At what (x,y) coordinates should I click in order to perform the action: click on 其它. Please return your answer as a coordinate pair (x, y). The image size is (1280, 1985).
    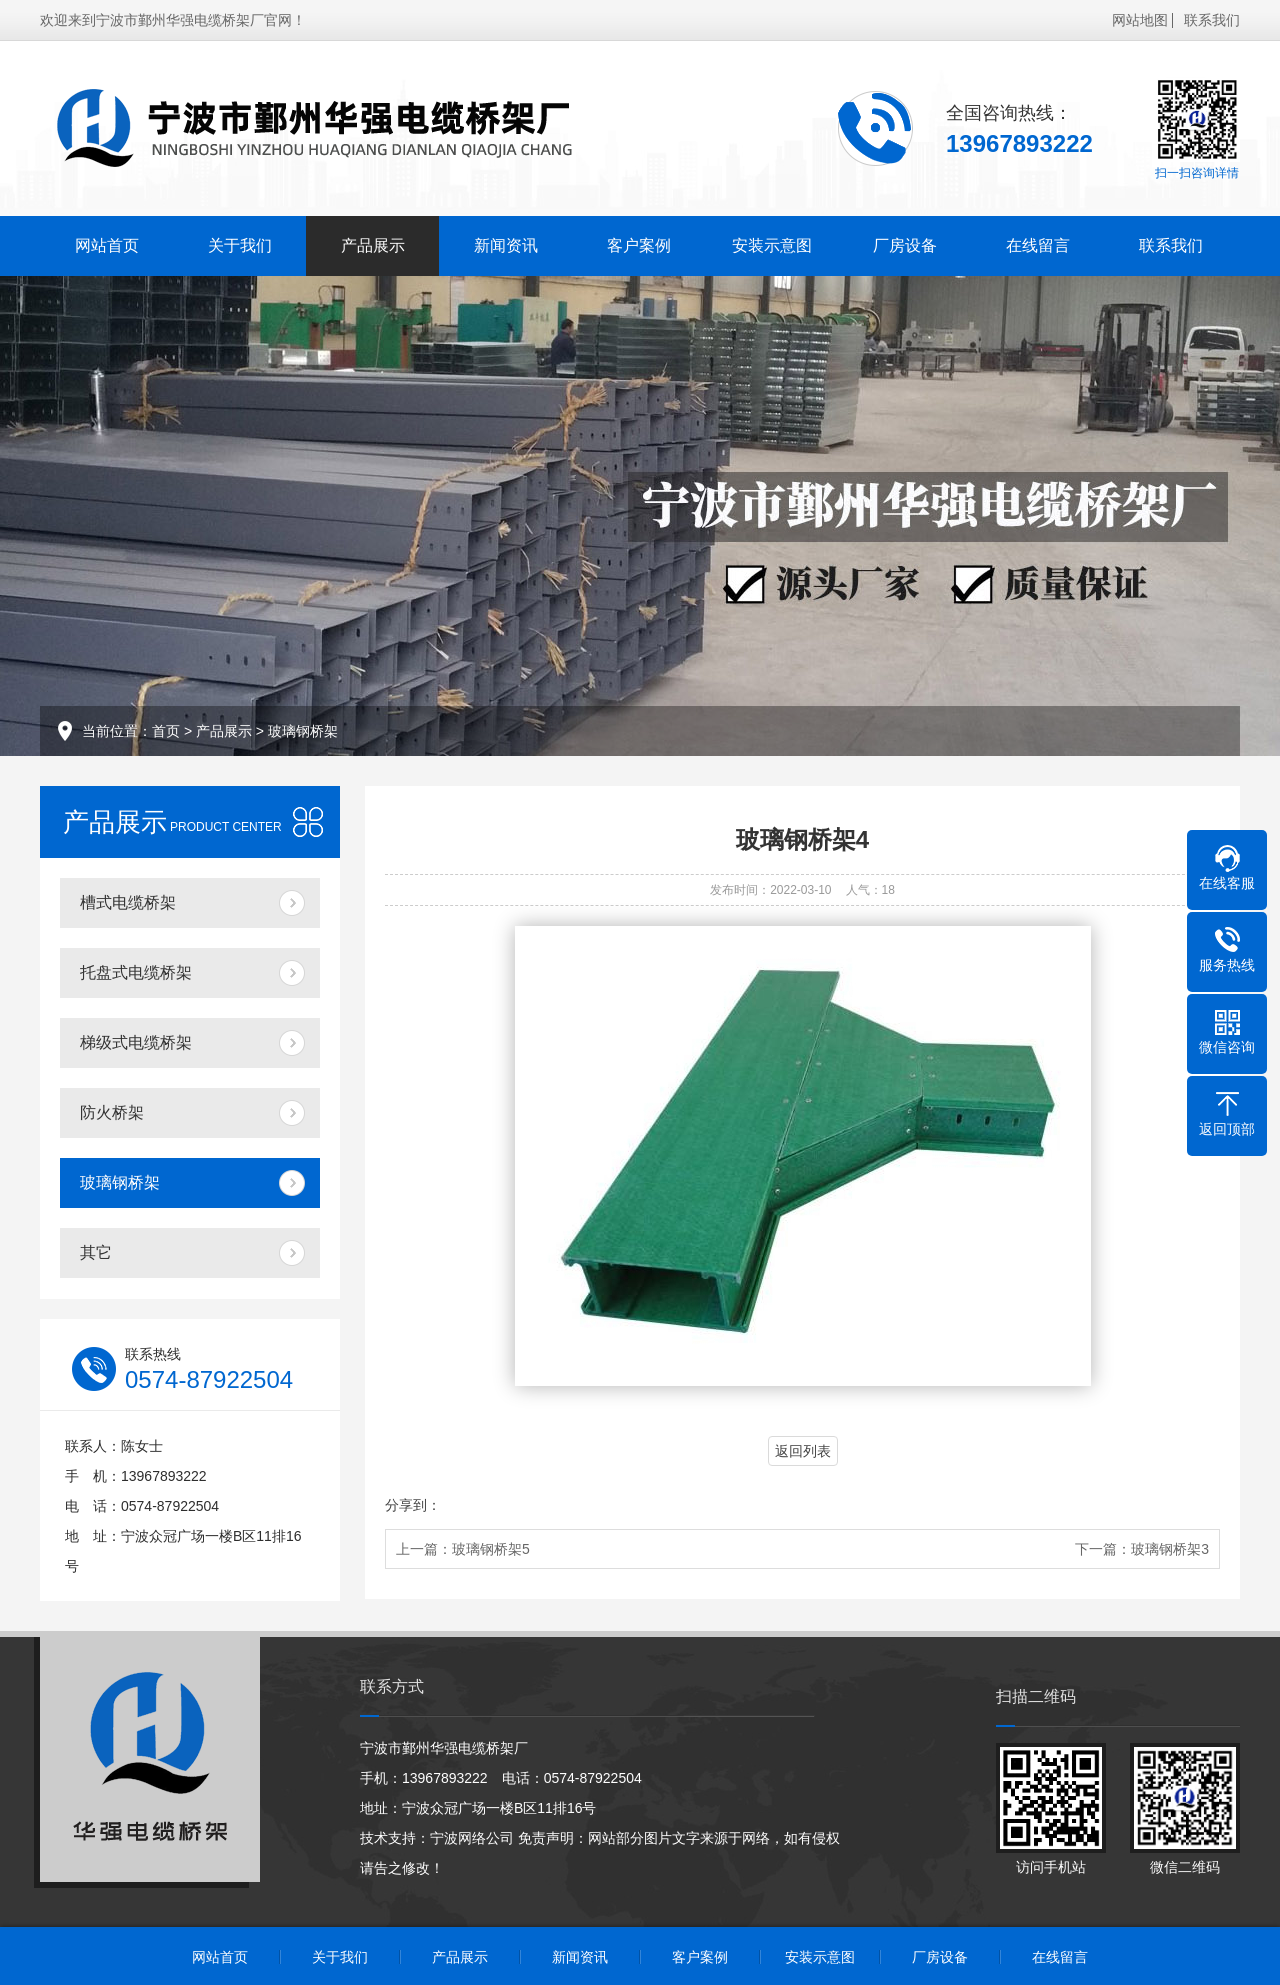
    Looking at the image, I should click on (96, 1252).